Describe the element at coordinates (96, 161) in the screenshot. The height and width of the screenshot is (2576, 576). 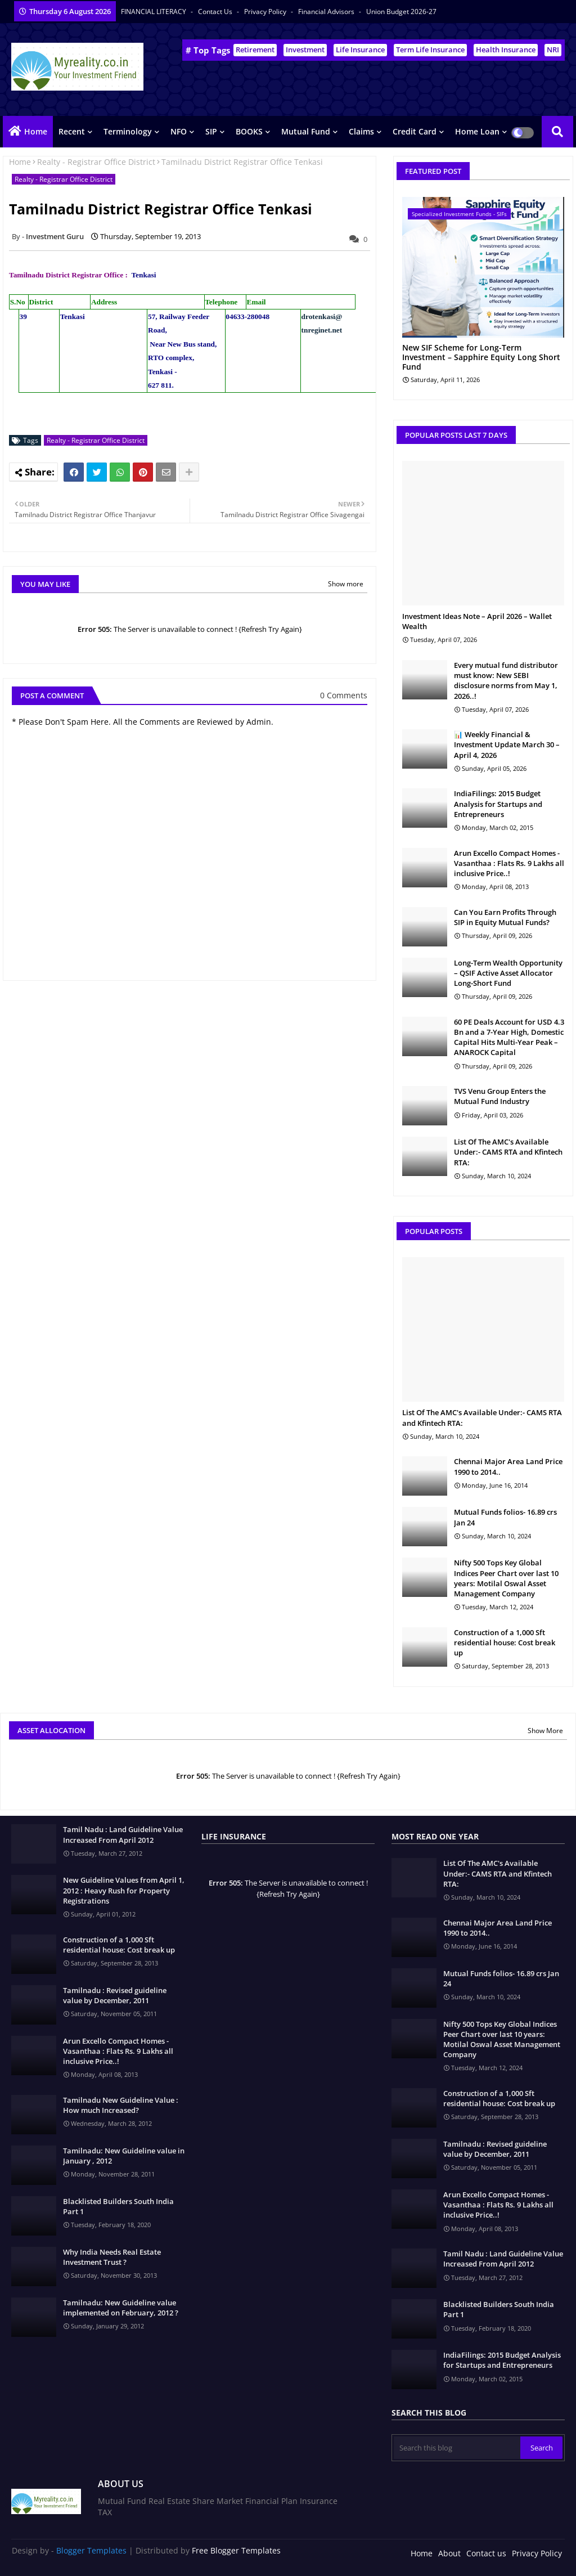
I see `Realty - Registrar Office District` at that location.